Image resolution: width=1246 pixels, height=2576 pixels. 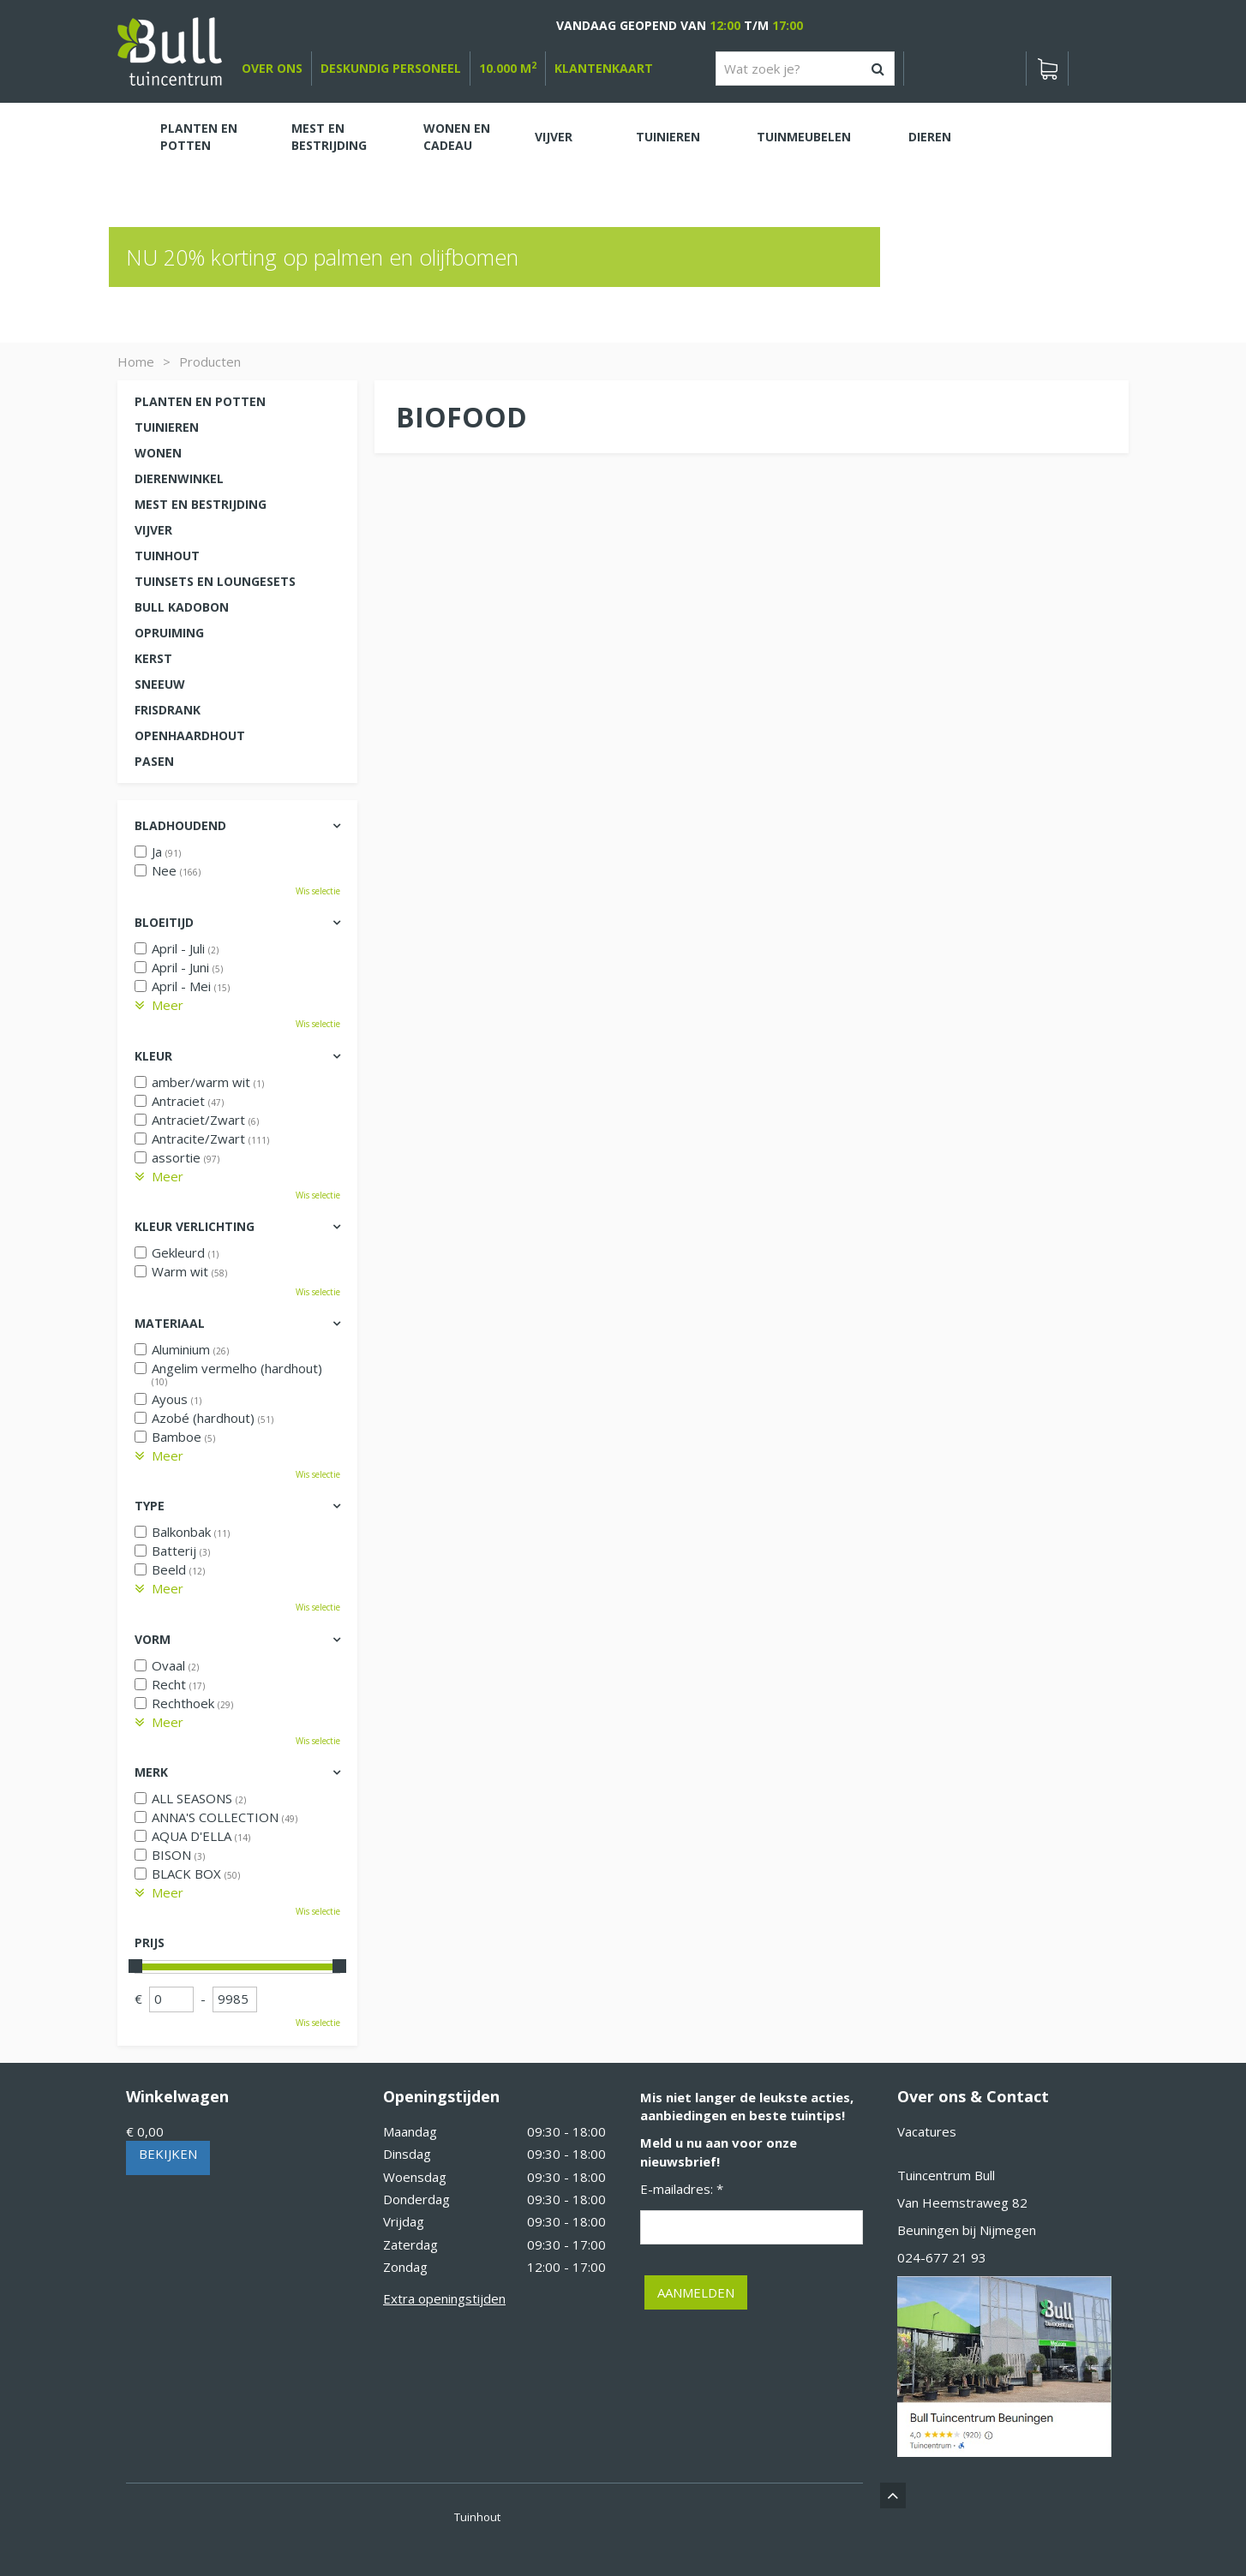 What do you see at coordinates (153, 658) in the screenshot?
I see `Kerst` at bounding box center [153, 658].